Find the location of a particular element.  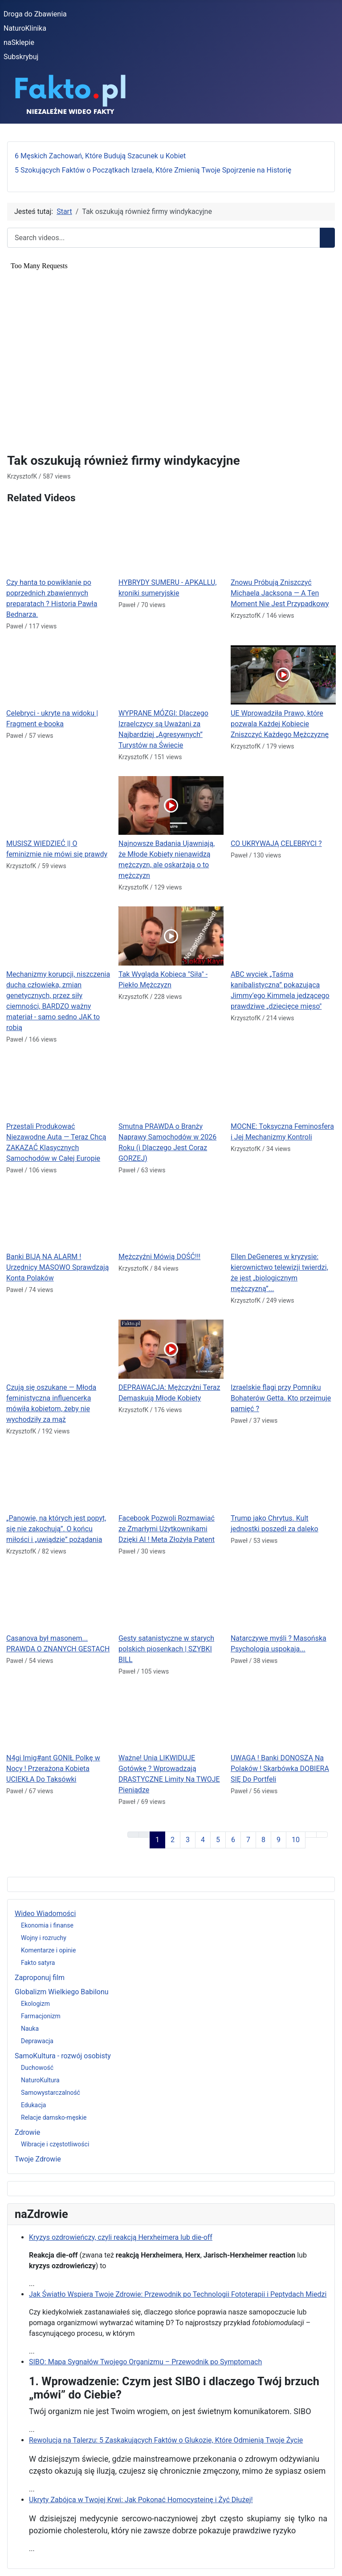

7 [Idź do strony 7] is located at coordinates (248, 1839).